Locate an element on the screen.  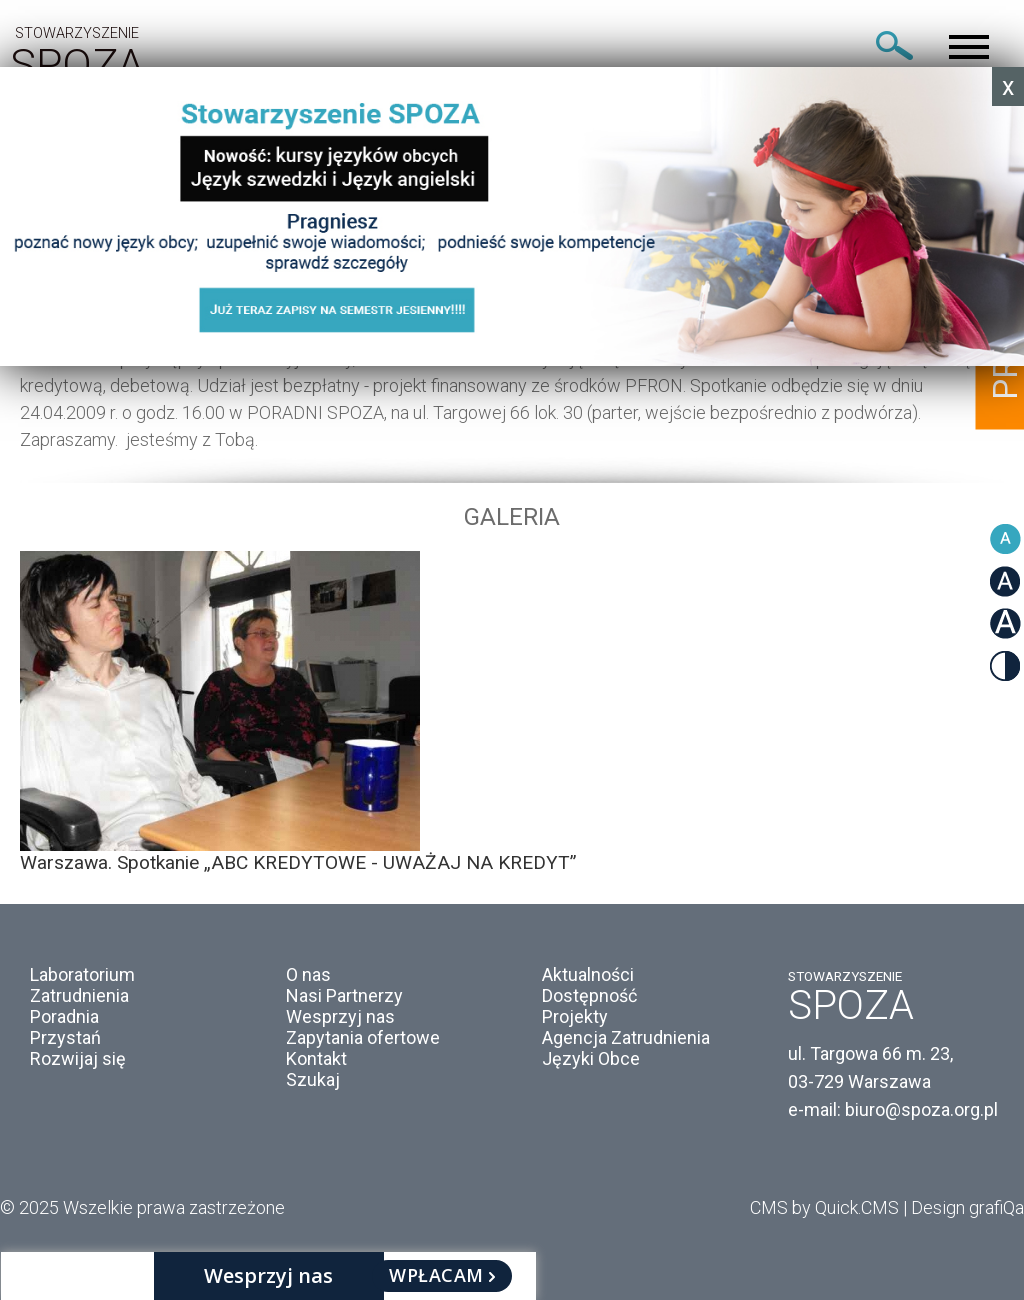
Kontakt is located at coordinates (316, 1058).